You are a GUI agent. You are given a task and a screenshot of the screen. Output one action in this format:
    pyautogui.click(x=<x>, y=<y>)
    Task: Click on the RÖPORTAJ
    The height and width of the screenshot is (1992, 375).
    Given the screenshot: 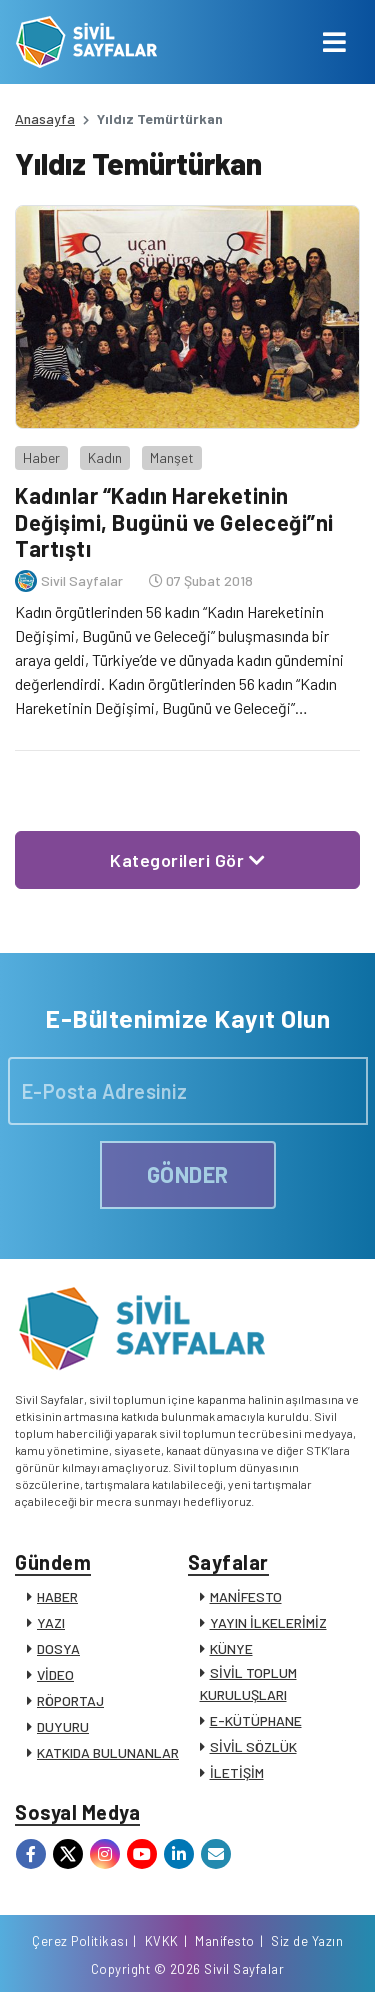 What is the action you would take?
    pyautogui.click(x=70, y=1700)
    